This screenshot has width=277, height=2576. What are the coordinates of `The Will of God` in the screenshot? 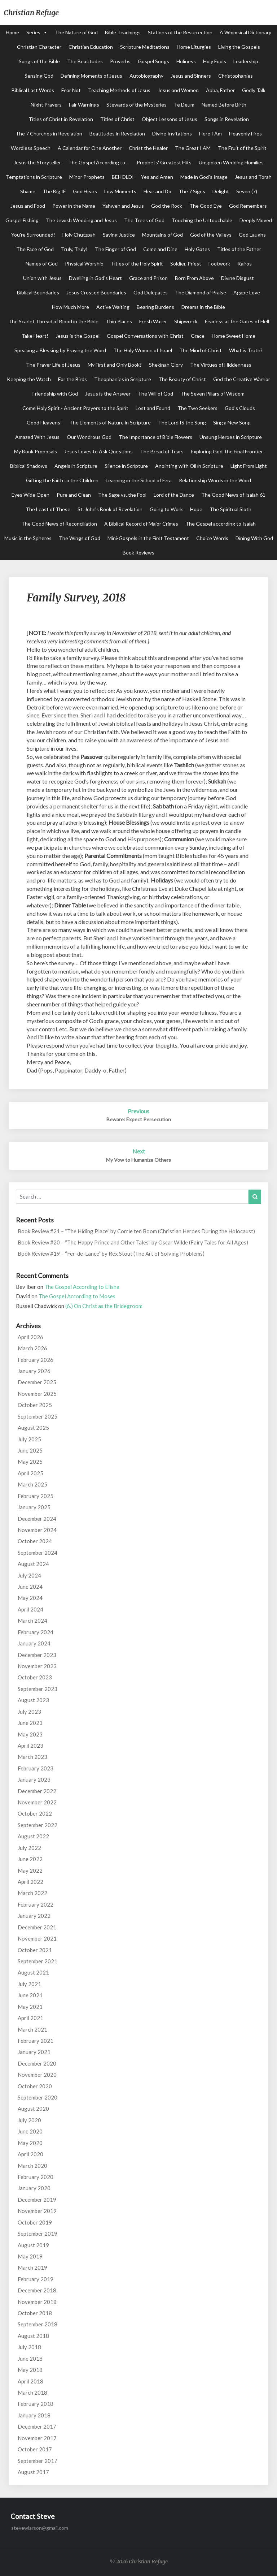 It's located at (155, 394).